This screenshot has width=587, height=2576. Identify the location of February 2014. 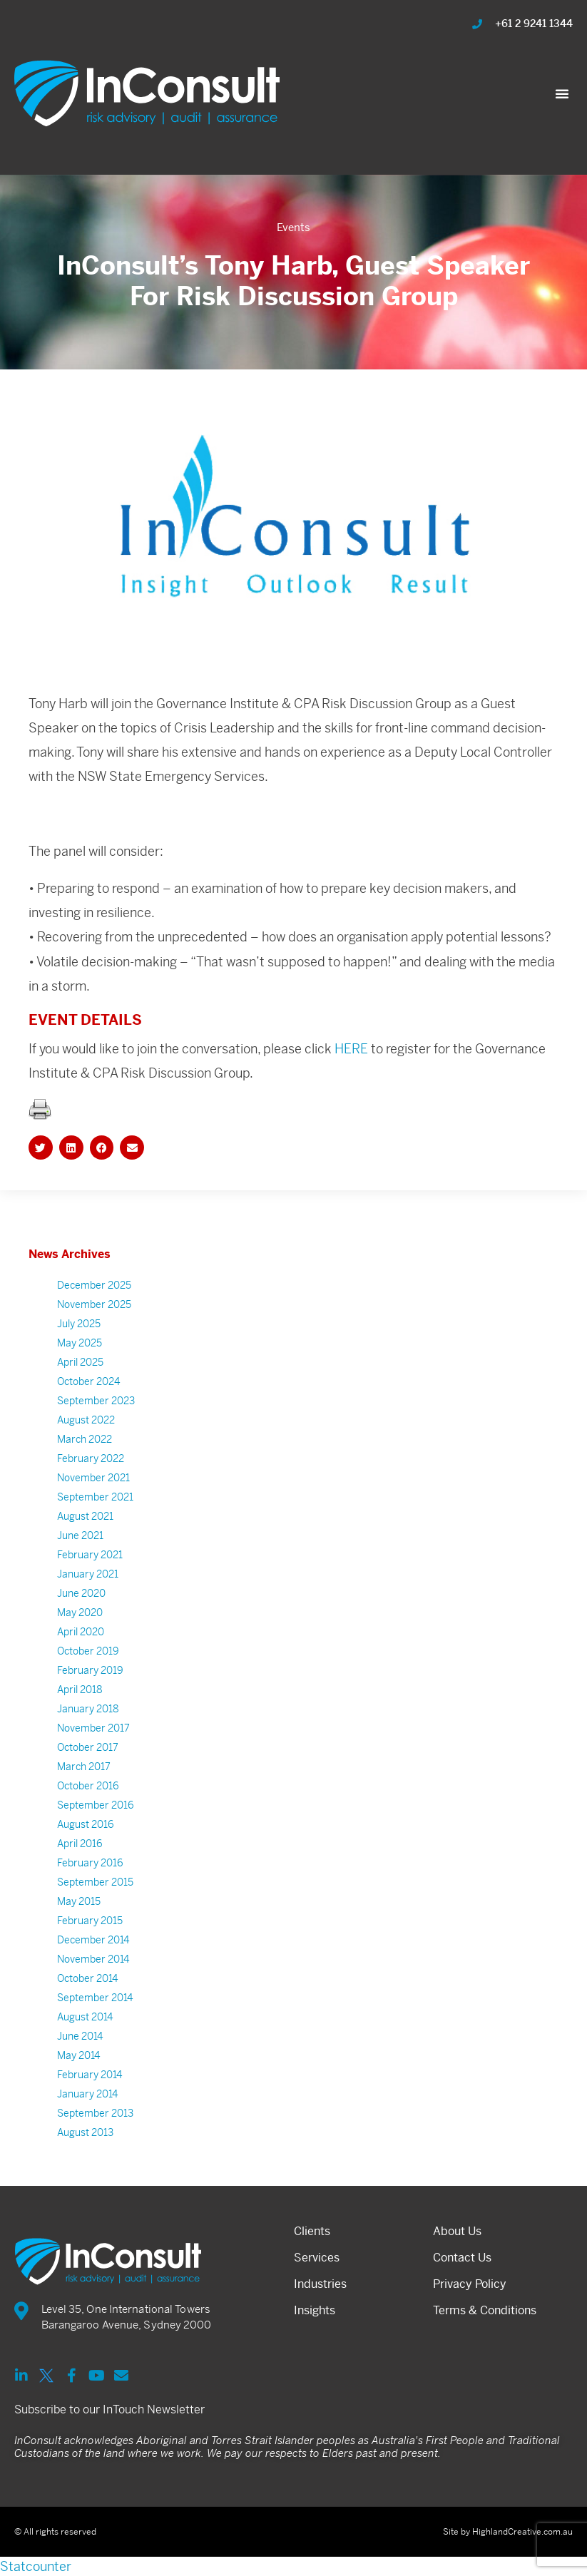
(89, 2098).